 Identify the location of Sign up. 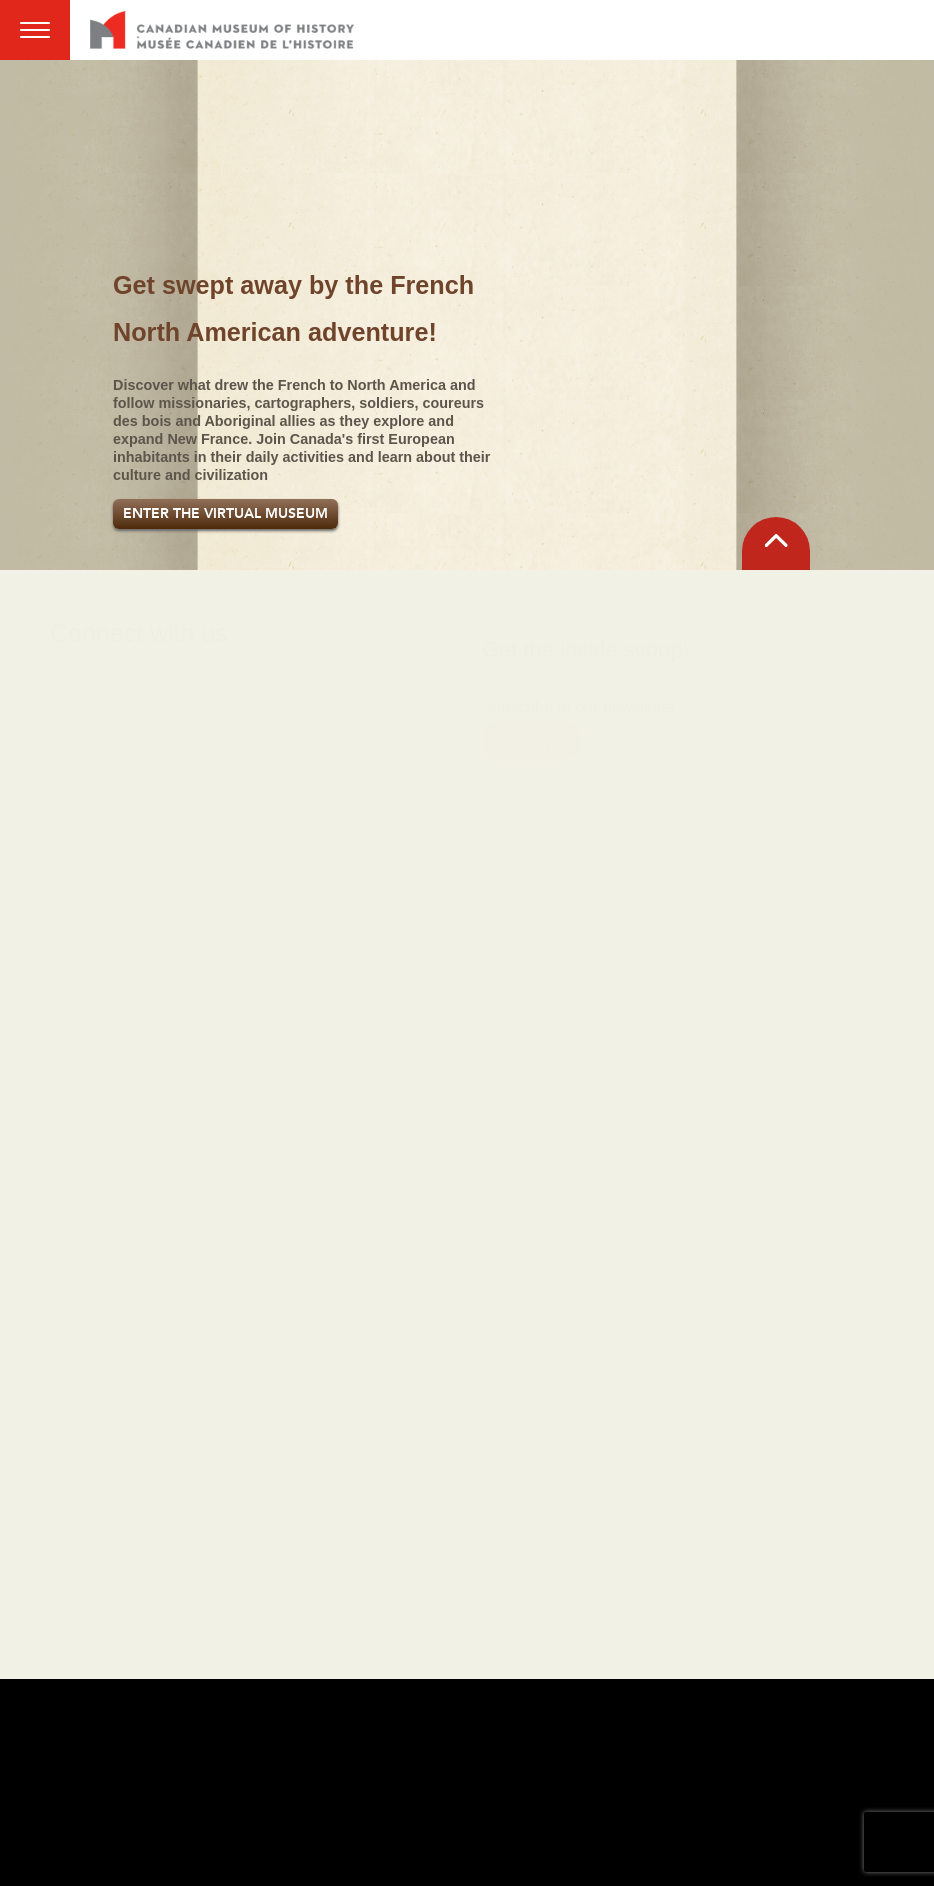
(531, 715).